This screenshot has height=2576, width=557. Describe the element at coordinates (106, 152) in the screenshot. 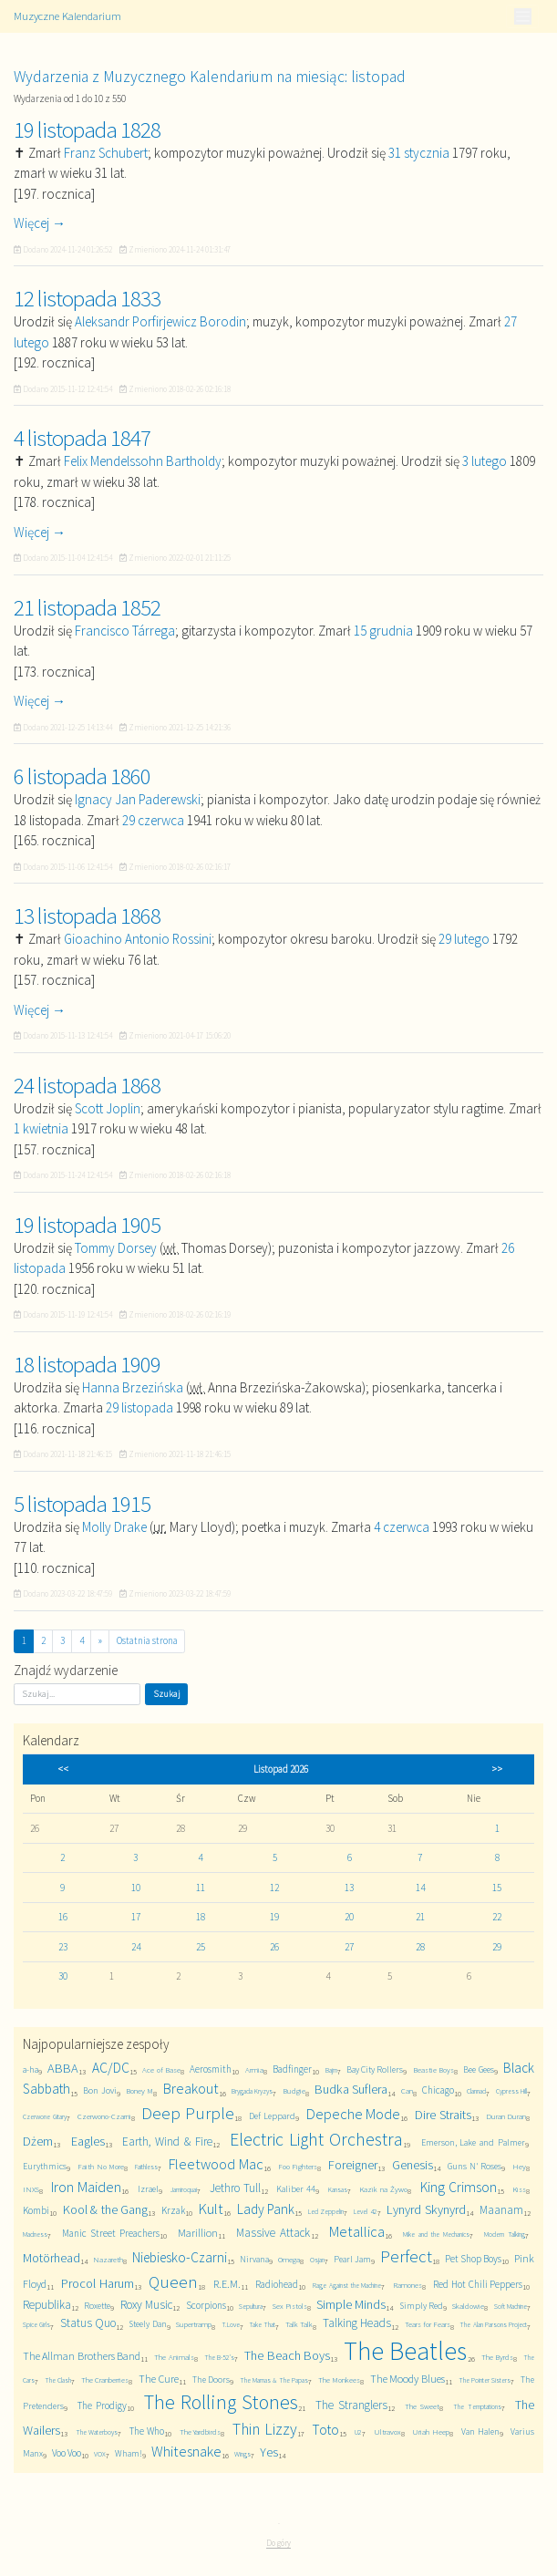

I see `Franz Schubert` at that location.